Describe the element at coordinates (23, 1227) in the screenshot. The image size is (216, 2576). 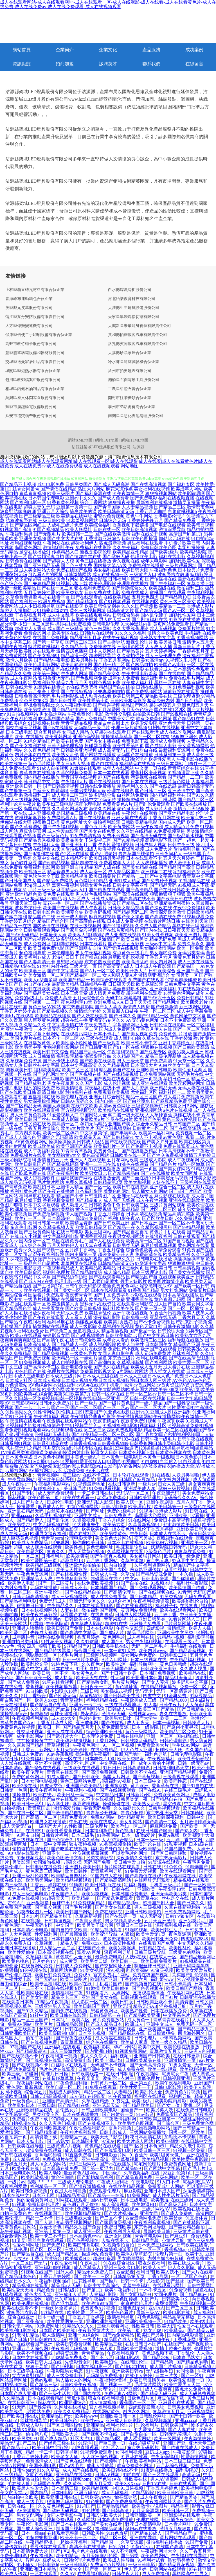
I see `东京热电影网` at that location.